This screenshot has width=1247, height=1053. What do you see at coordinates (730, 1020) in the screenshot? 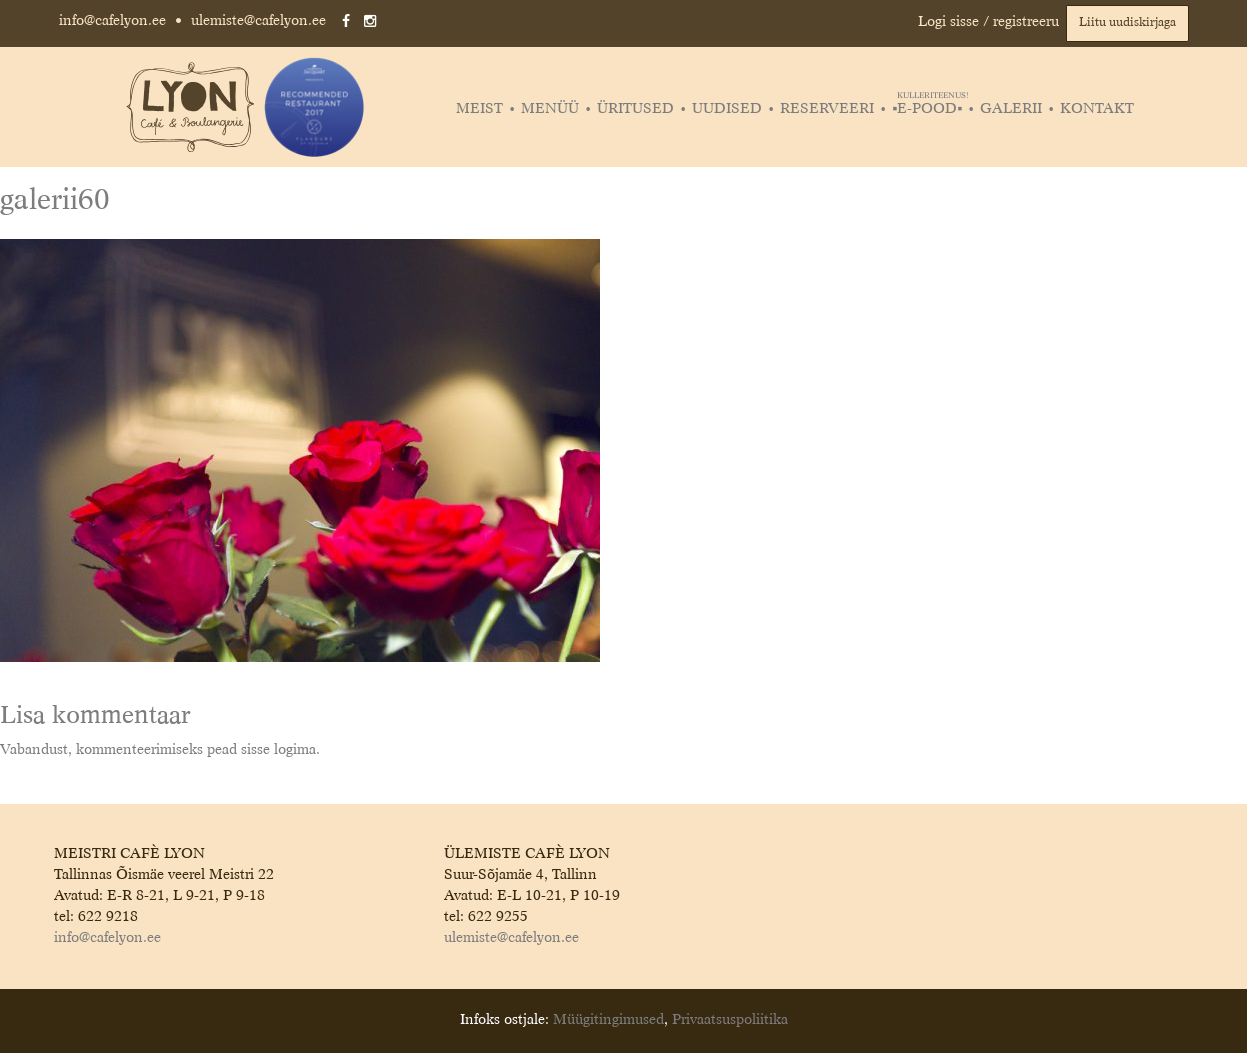
I see `Privaatsuspoliitika` at bounding box center [730, 1020].